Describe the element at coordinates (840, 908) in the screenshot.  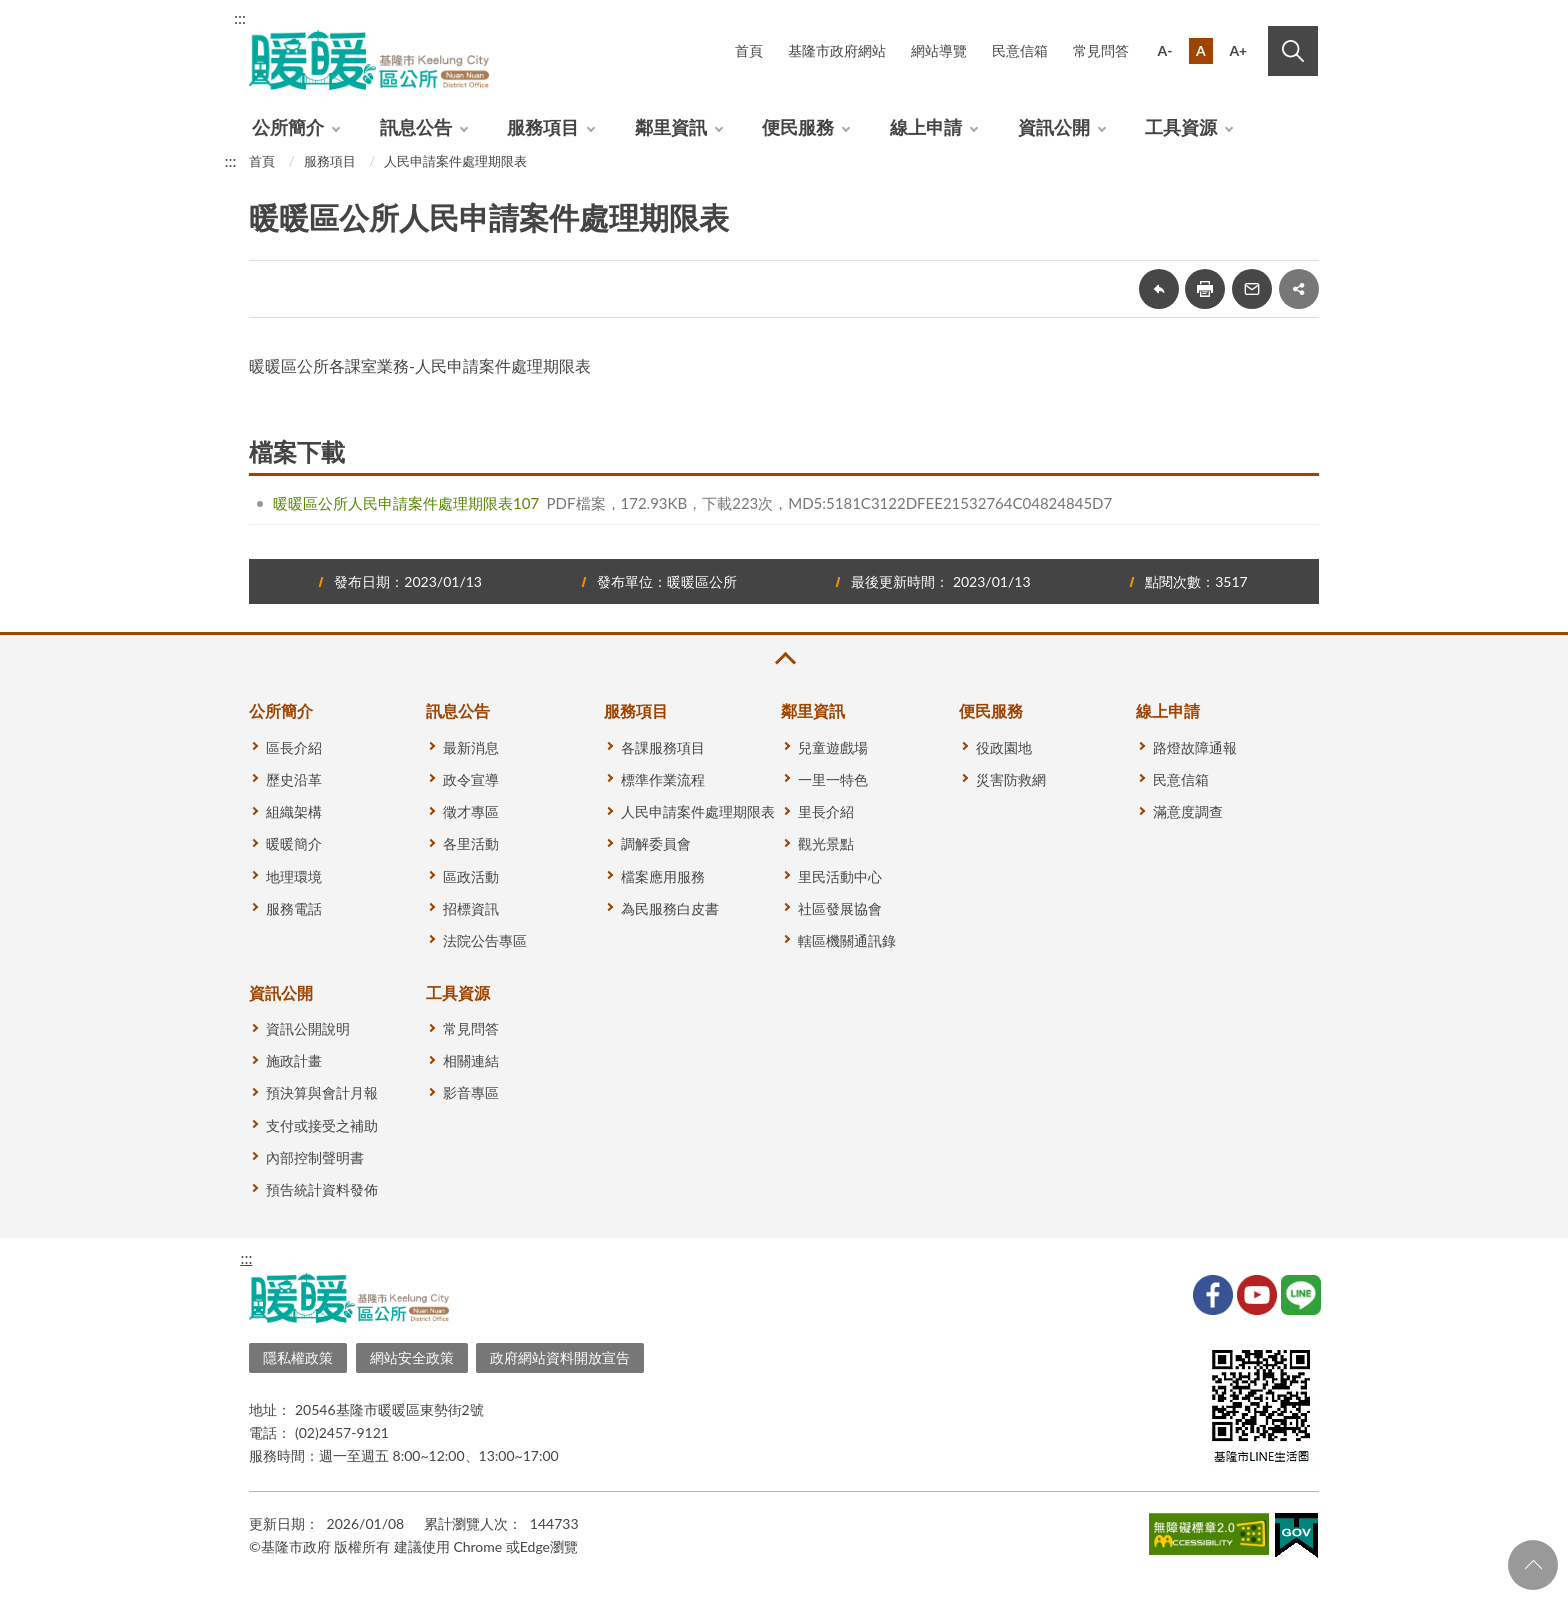
I see `社區發展協會` at that location.